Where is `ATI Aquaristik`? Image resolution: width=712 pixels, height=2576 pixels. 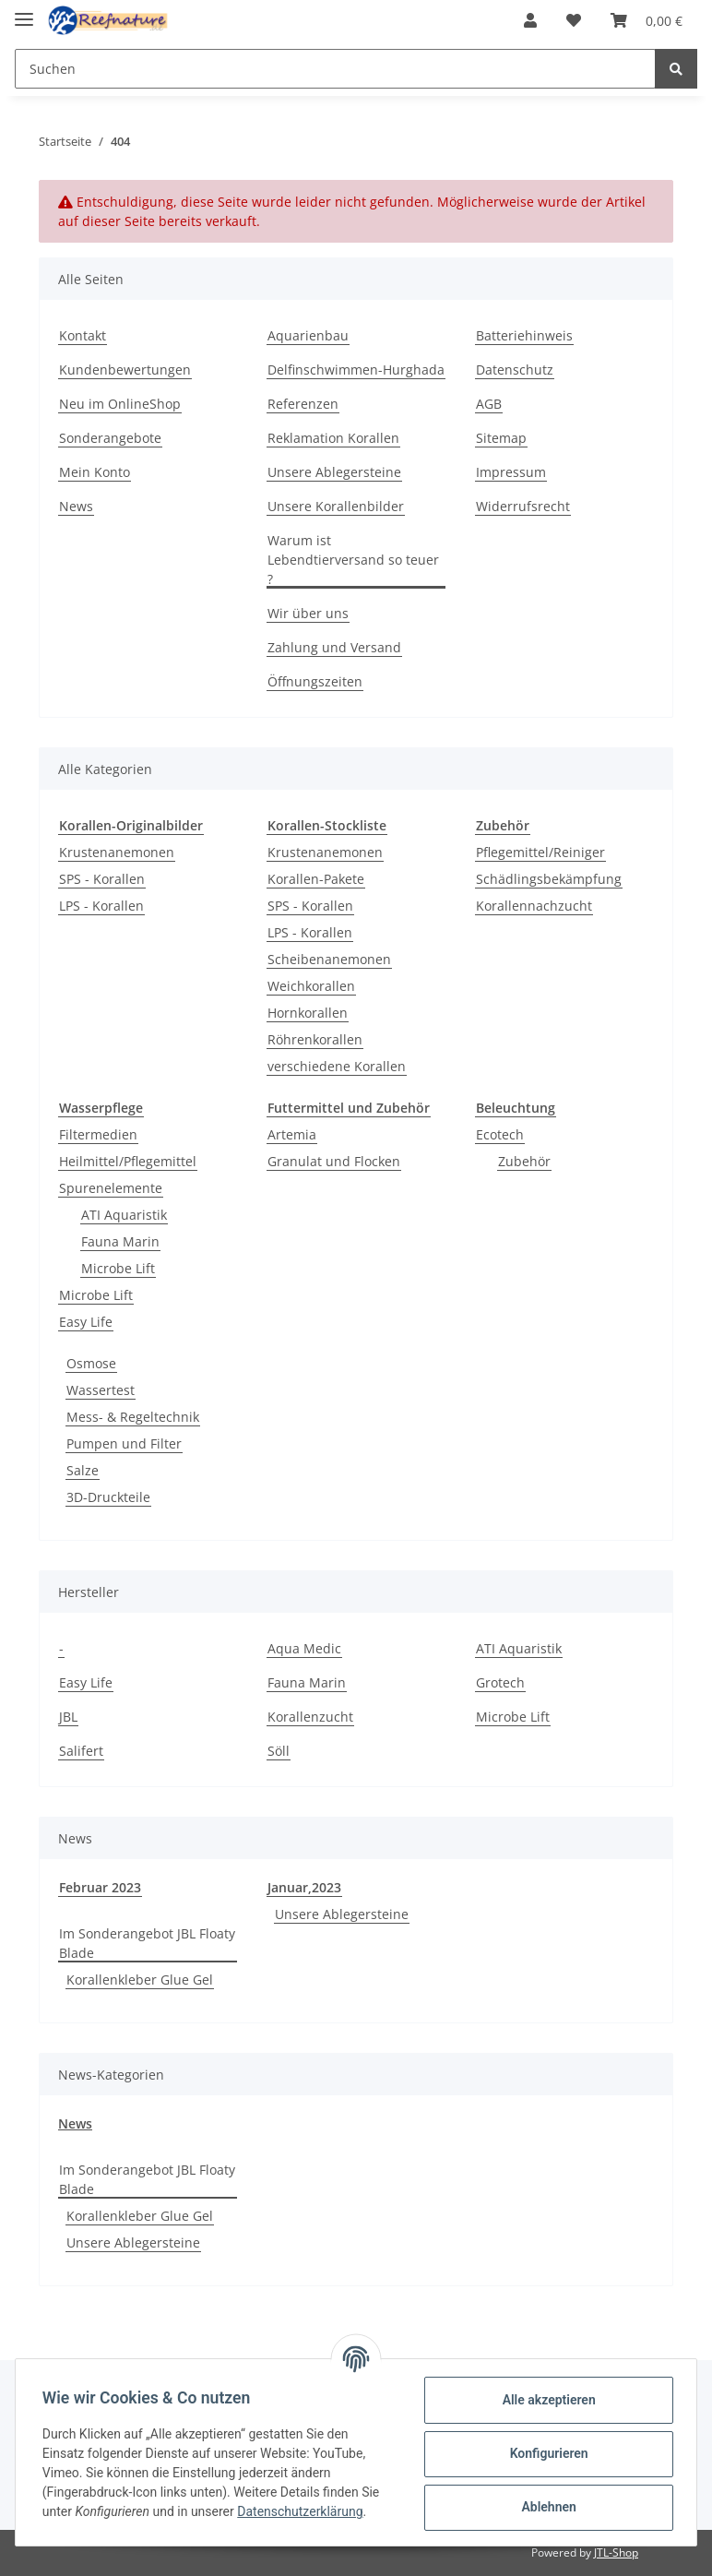 ATI Aquaristik is located at coordinates (124, 1214).